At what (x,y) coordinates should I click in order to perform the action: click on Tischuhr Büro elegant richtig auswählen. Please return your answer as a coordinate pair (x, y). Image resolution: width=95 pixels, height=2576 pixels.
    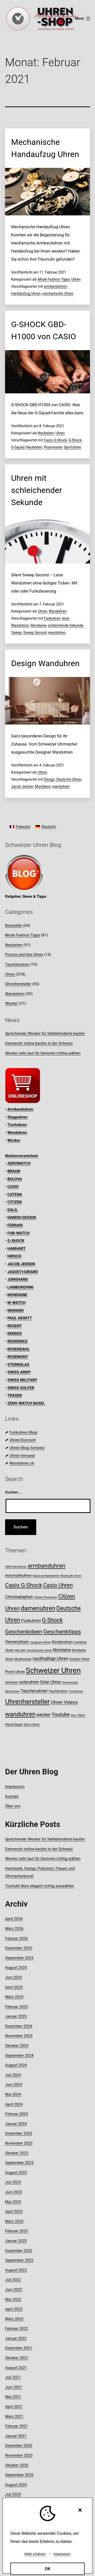
    Looking at the image, I should click on (39, 1886).